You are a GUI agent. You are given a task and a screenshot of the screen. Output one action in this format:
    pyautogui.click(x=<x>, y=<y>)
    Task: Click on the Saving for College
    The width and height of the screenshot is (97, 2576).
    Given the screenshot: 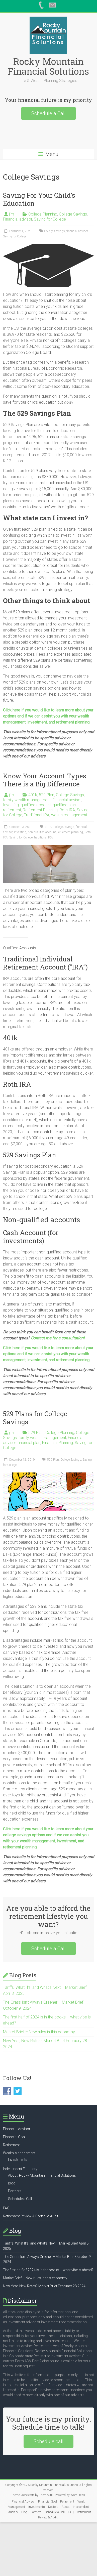 What is the action you would take?
    pyautogui.click(x=50, y=273)
    